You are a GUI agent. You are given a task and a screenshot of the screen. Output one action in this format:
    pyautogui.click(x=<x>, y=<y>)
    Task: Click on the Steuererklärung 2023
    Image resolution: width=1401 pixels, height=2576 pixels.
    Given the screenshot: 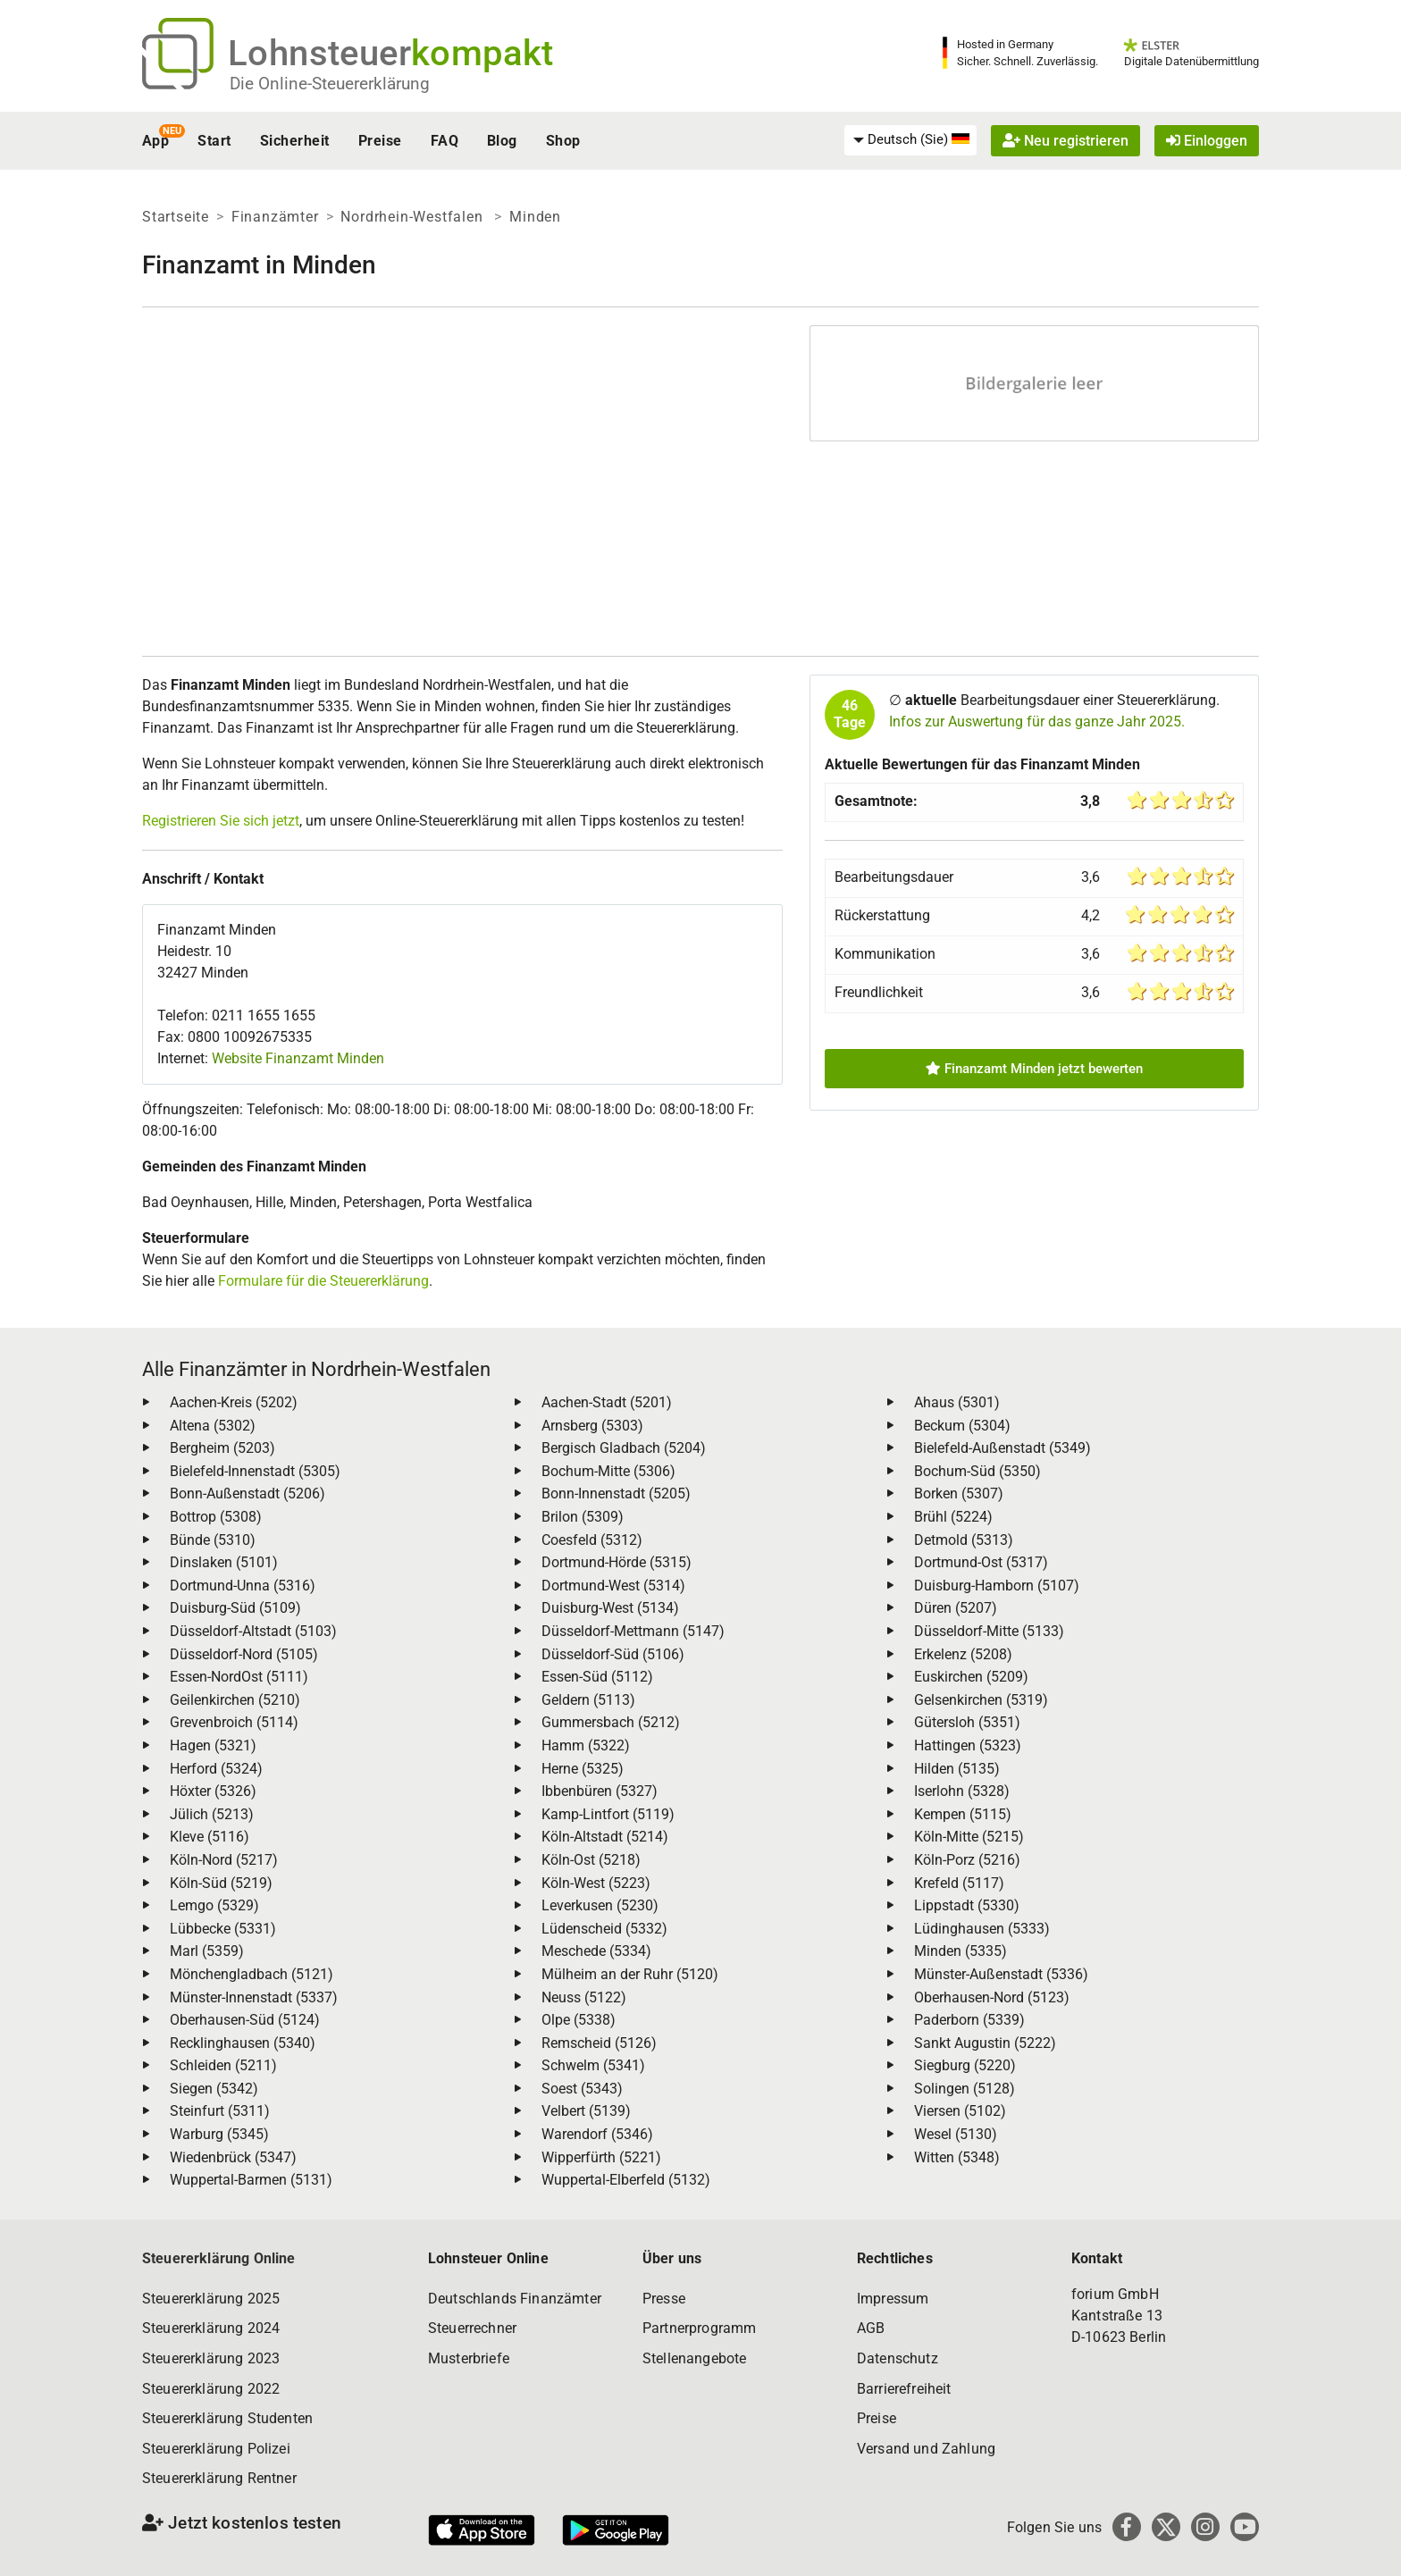 What is the action you would take?
    pyautogui.click(x=211, y=2358)
    